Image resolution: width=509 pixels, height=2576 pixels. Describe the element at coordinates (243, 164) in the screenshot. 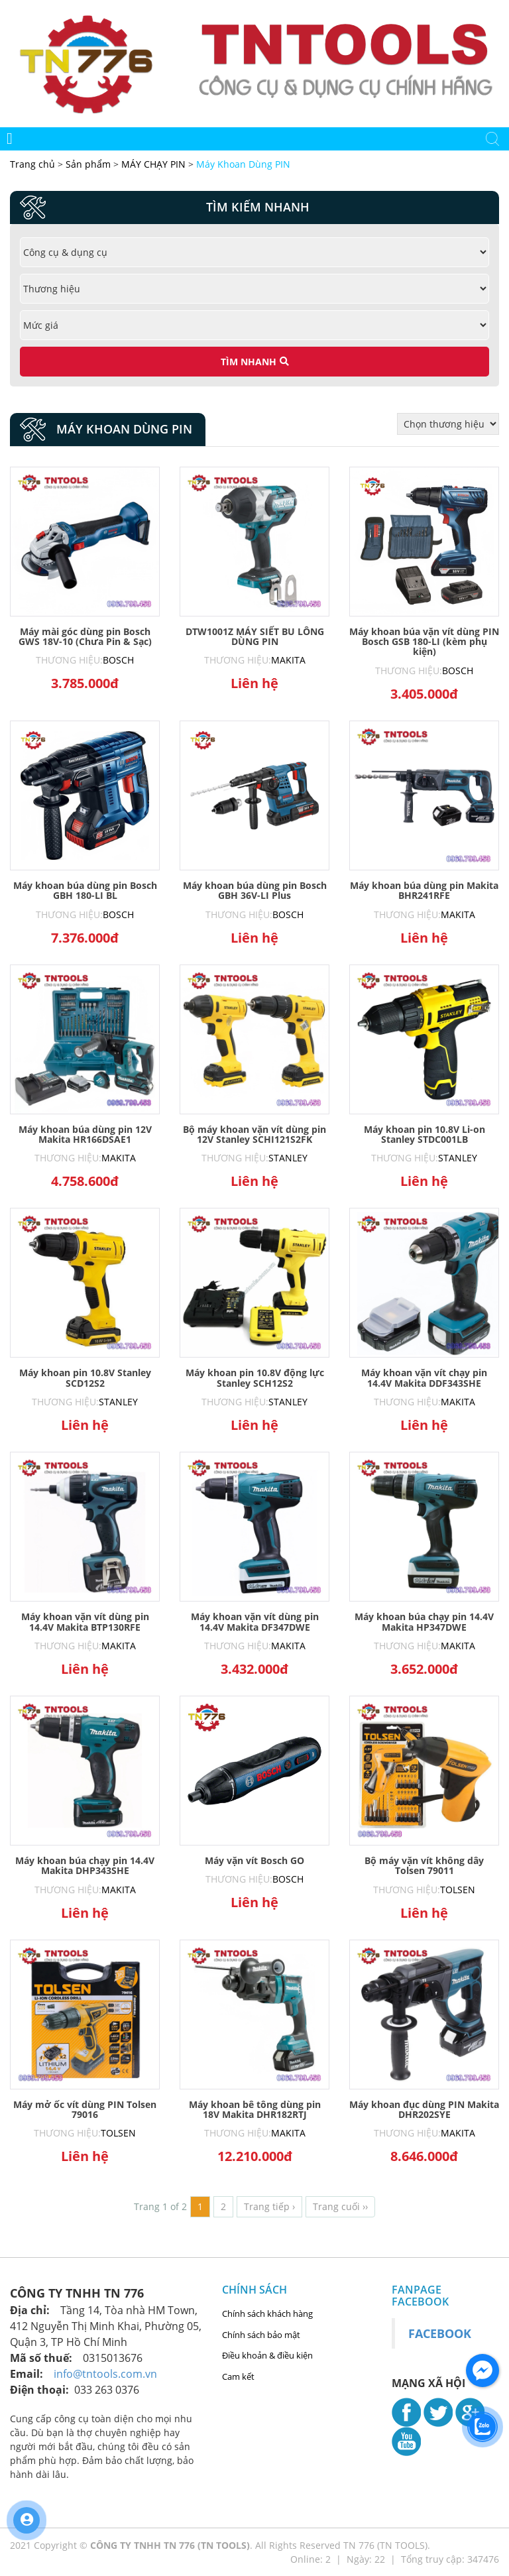

I see `Máy Khoan Dùng PIN` at that location.